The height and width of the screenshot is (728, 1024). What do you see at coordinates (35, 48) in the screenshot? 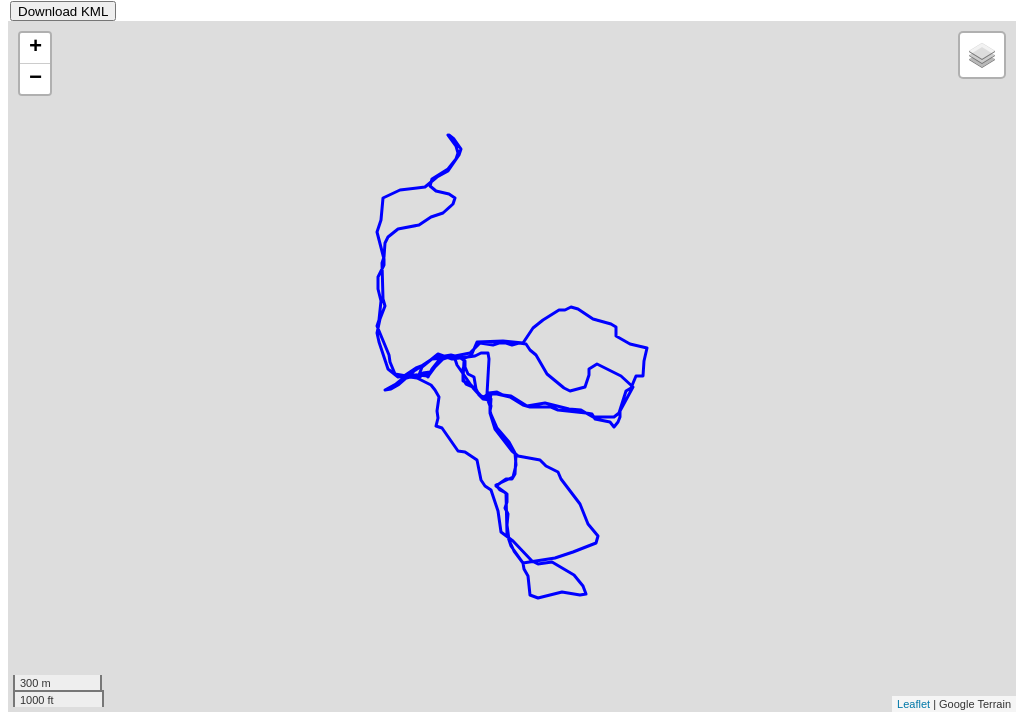
I see `+ [button]` at bounding box center [35, 48].